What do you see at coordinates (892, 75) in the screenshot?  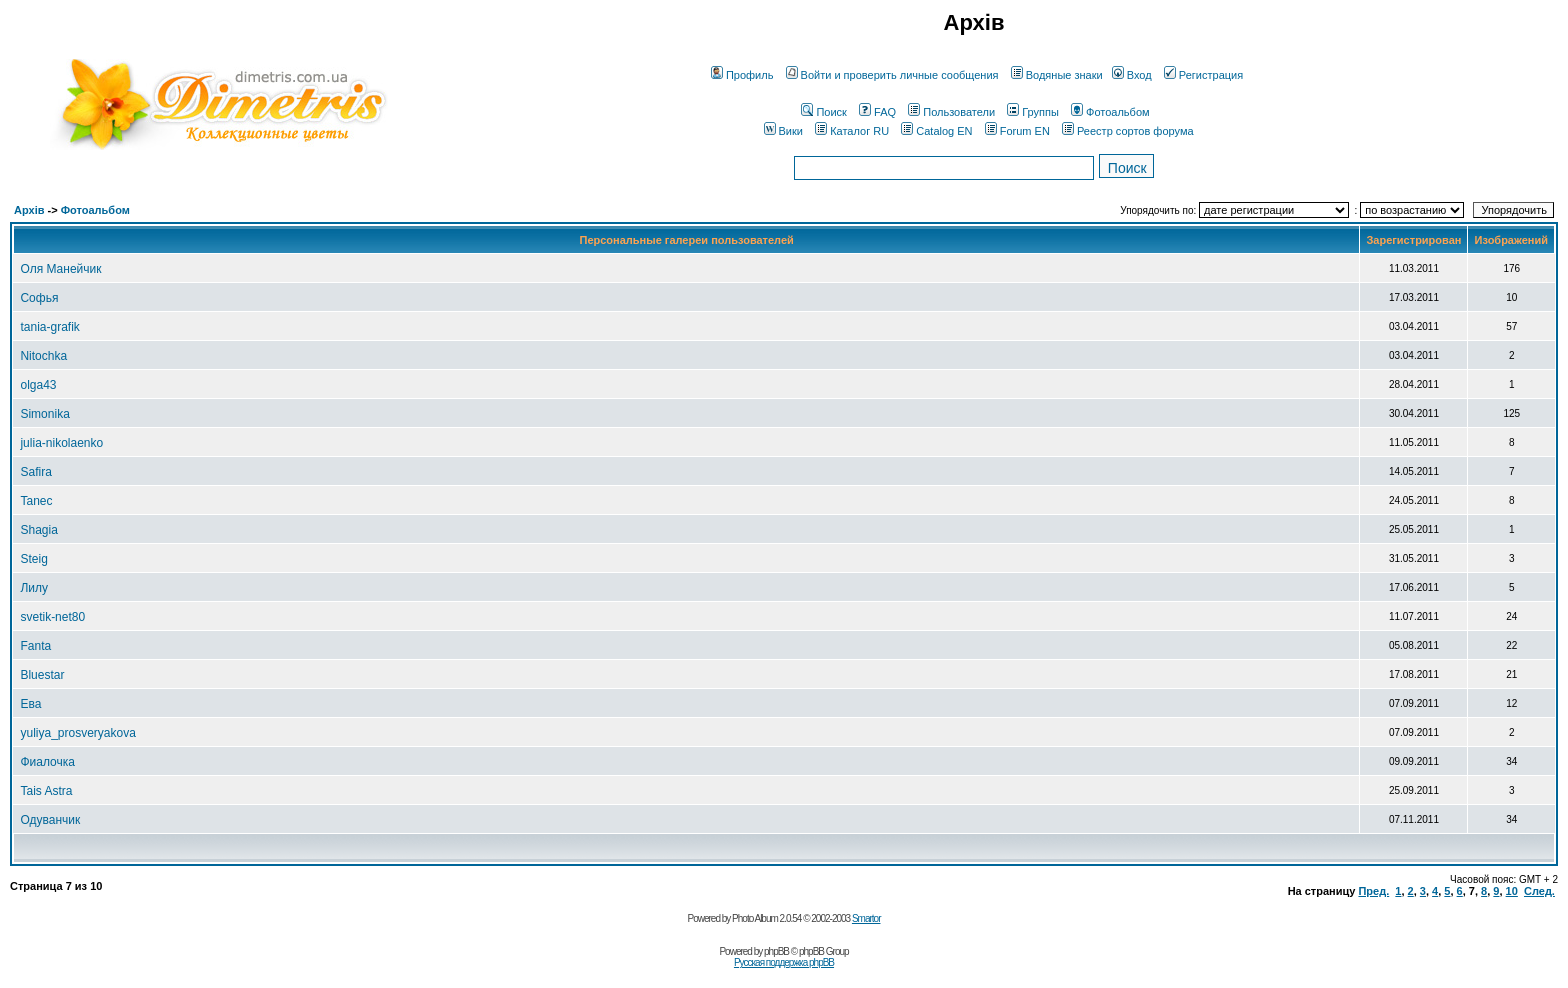 I see `Войти и проверить личные сообщения` at bounding box center [892, 75].